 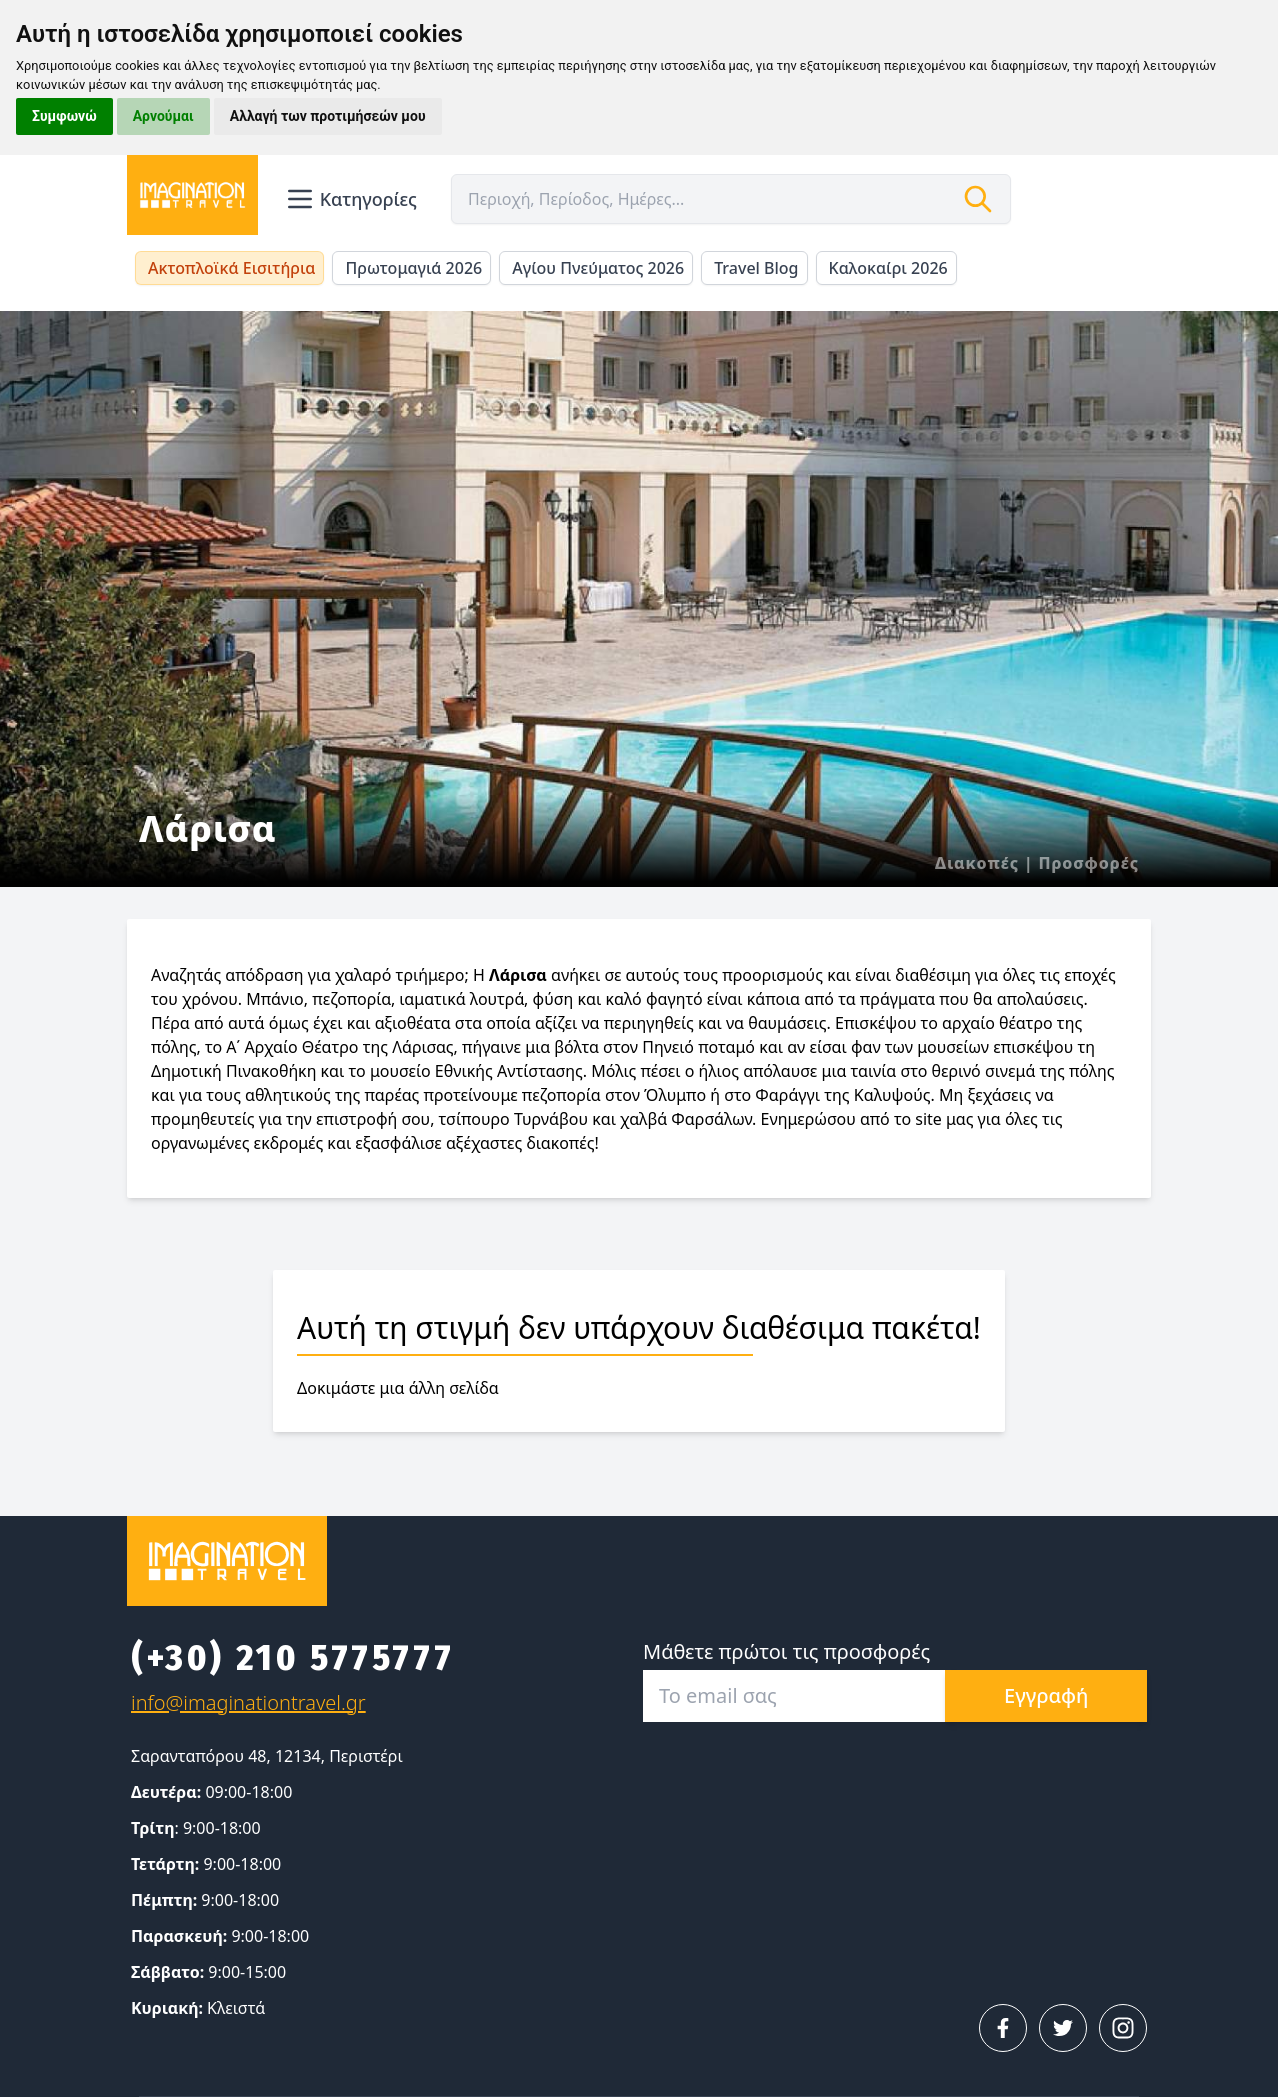 What do you see at coordinates (64, 116) in the screenshot?
I see `Συμφωνώ [button]` at bounding box center [64, 116].